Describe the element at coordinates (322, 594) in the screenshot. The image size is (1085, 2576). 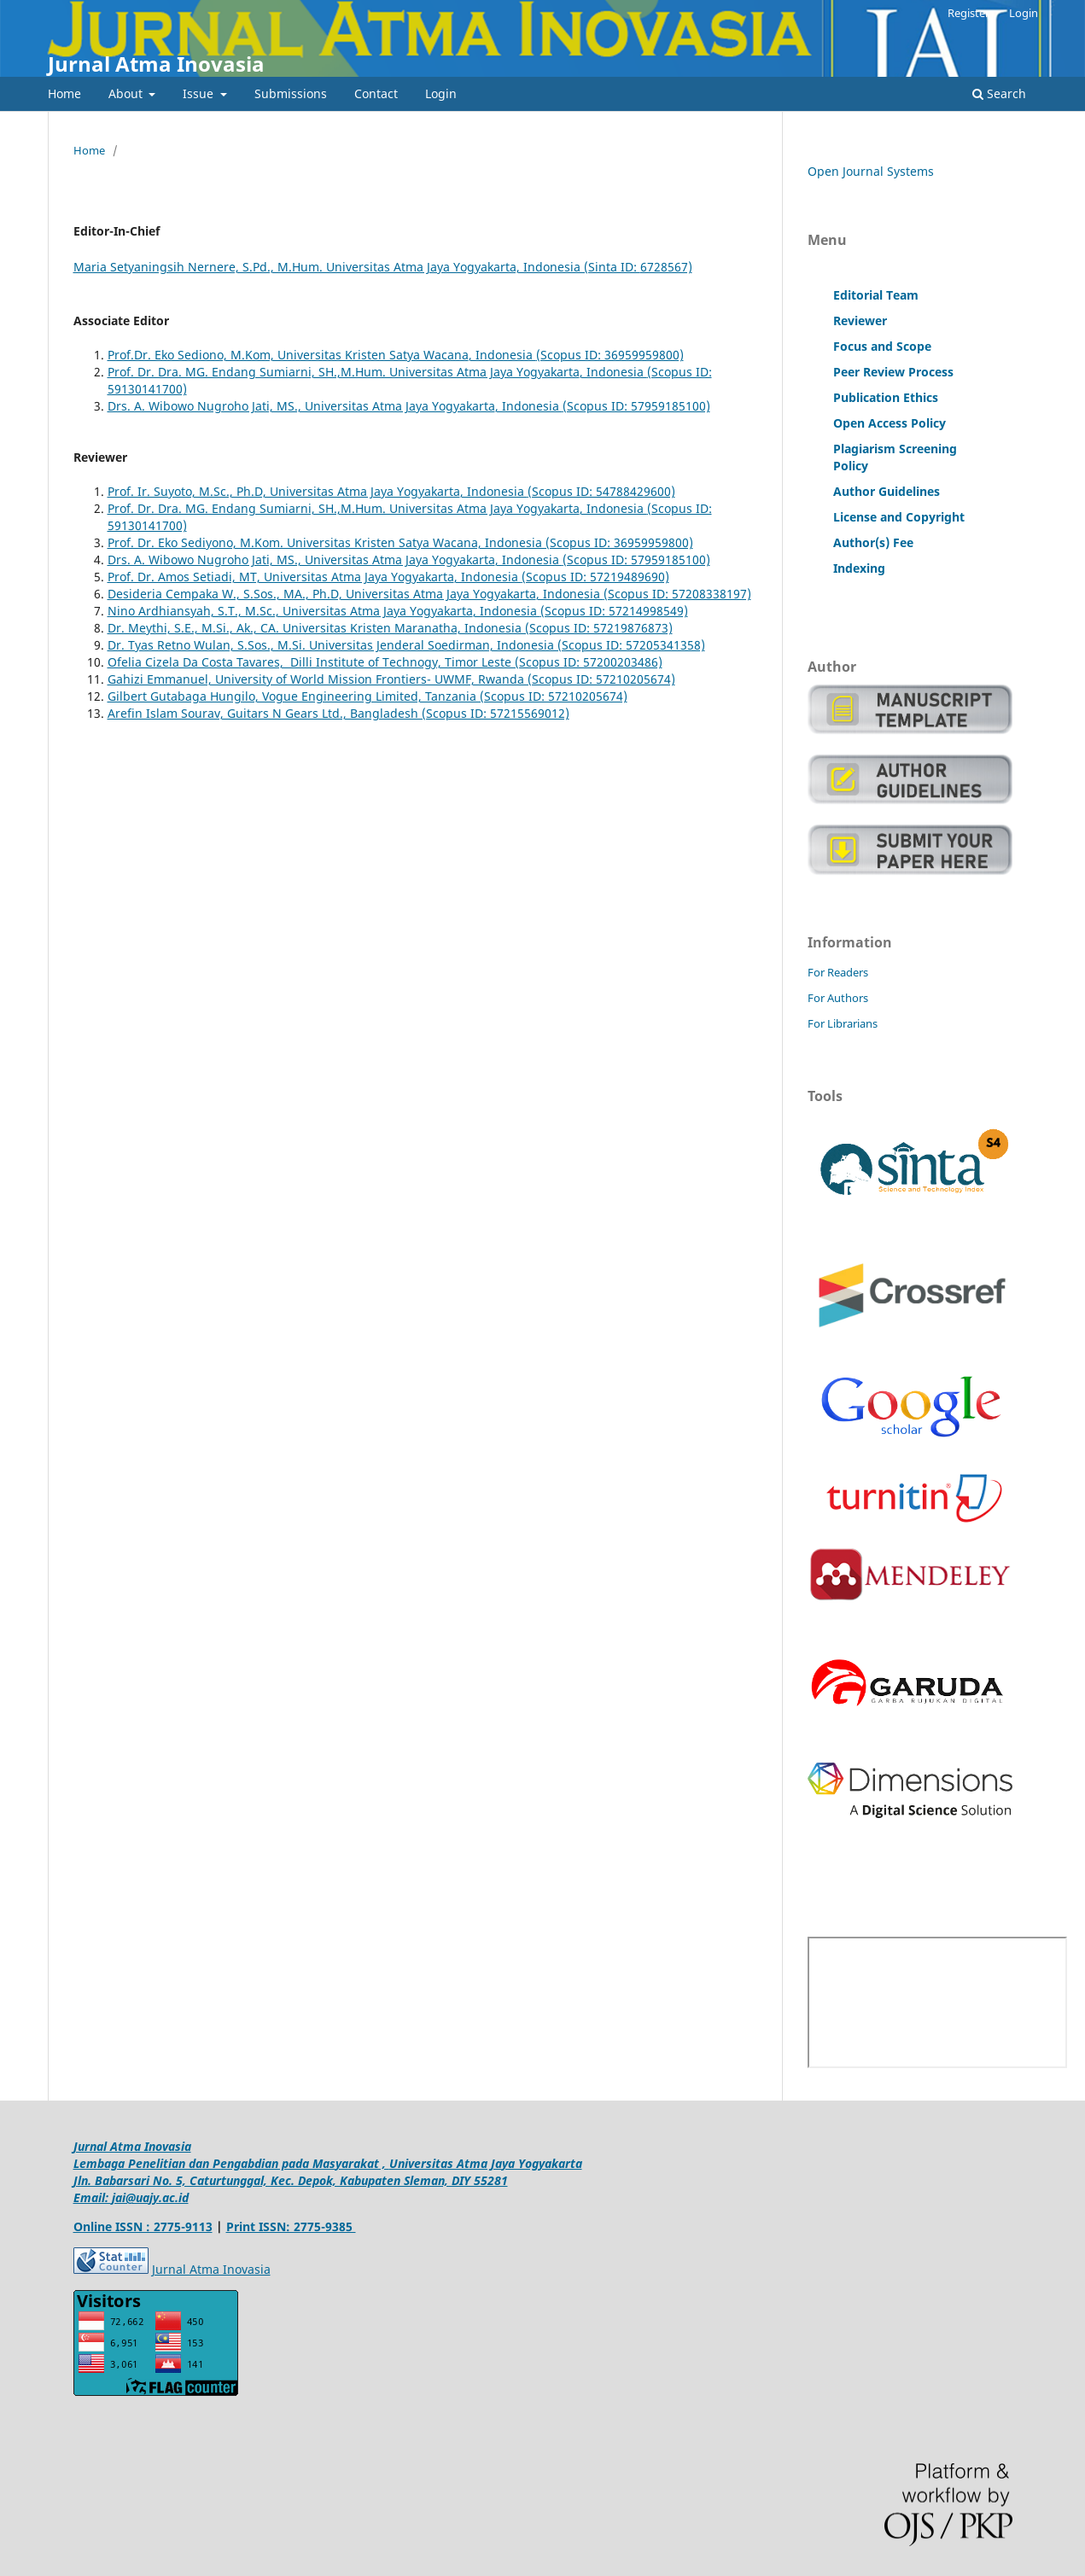
I see `Desideria Cempaka W., S.Sos., MA., Ph.D, Universitas Atma Jaya Yogyakarta` at that location.